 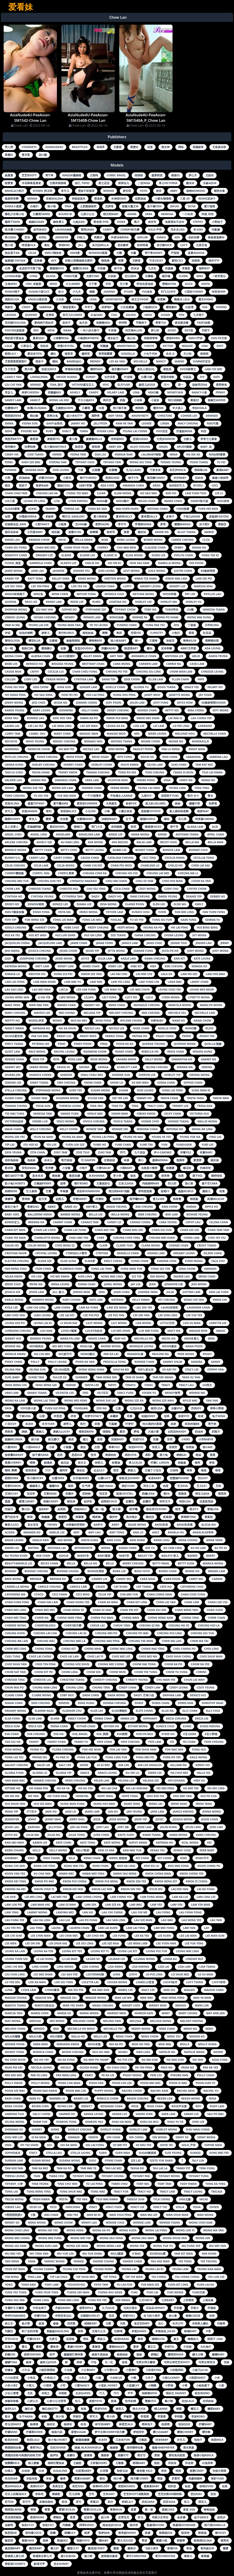 What do you see at coordinates (14, 1059) in the screenshot?
I see `rennie chan` at bounding box center [14, 1059].